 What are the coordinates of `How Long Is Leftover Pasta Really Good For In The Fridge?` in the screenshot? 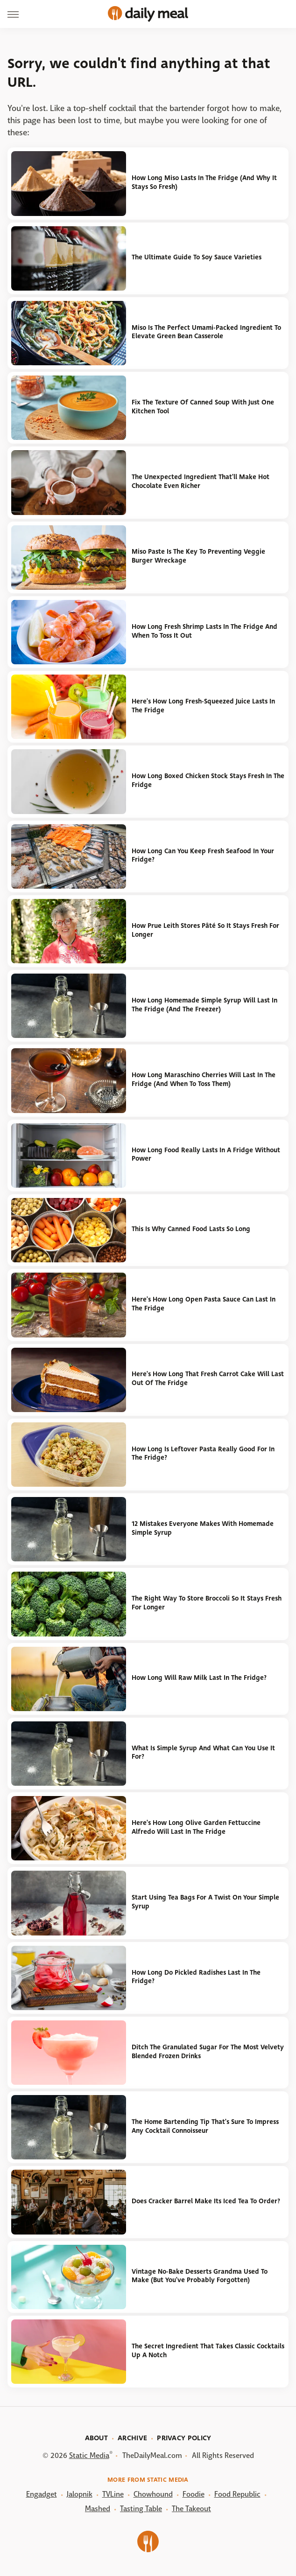 It's located at (203, 1453).